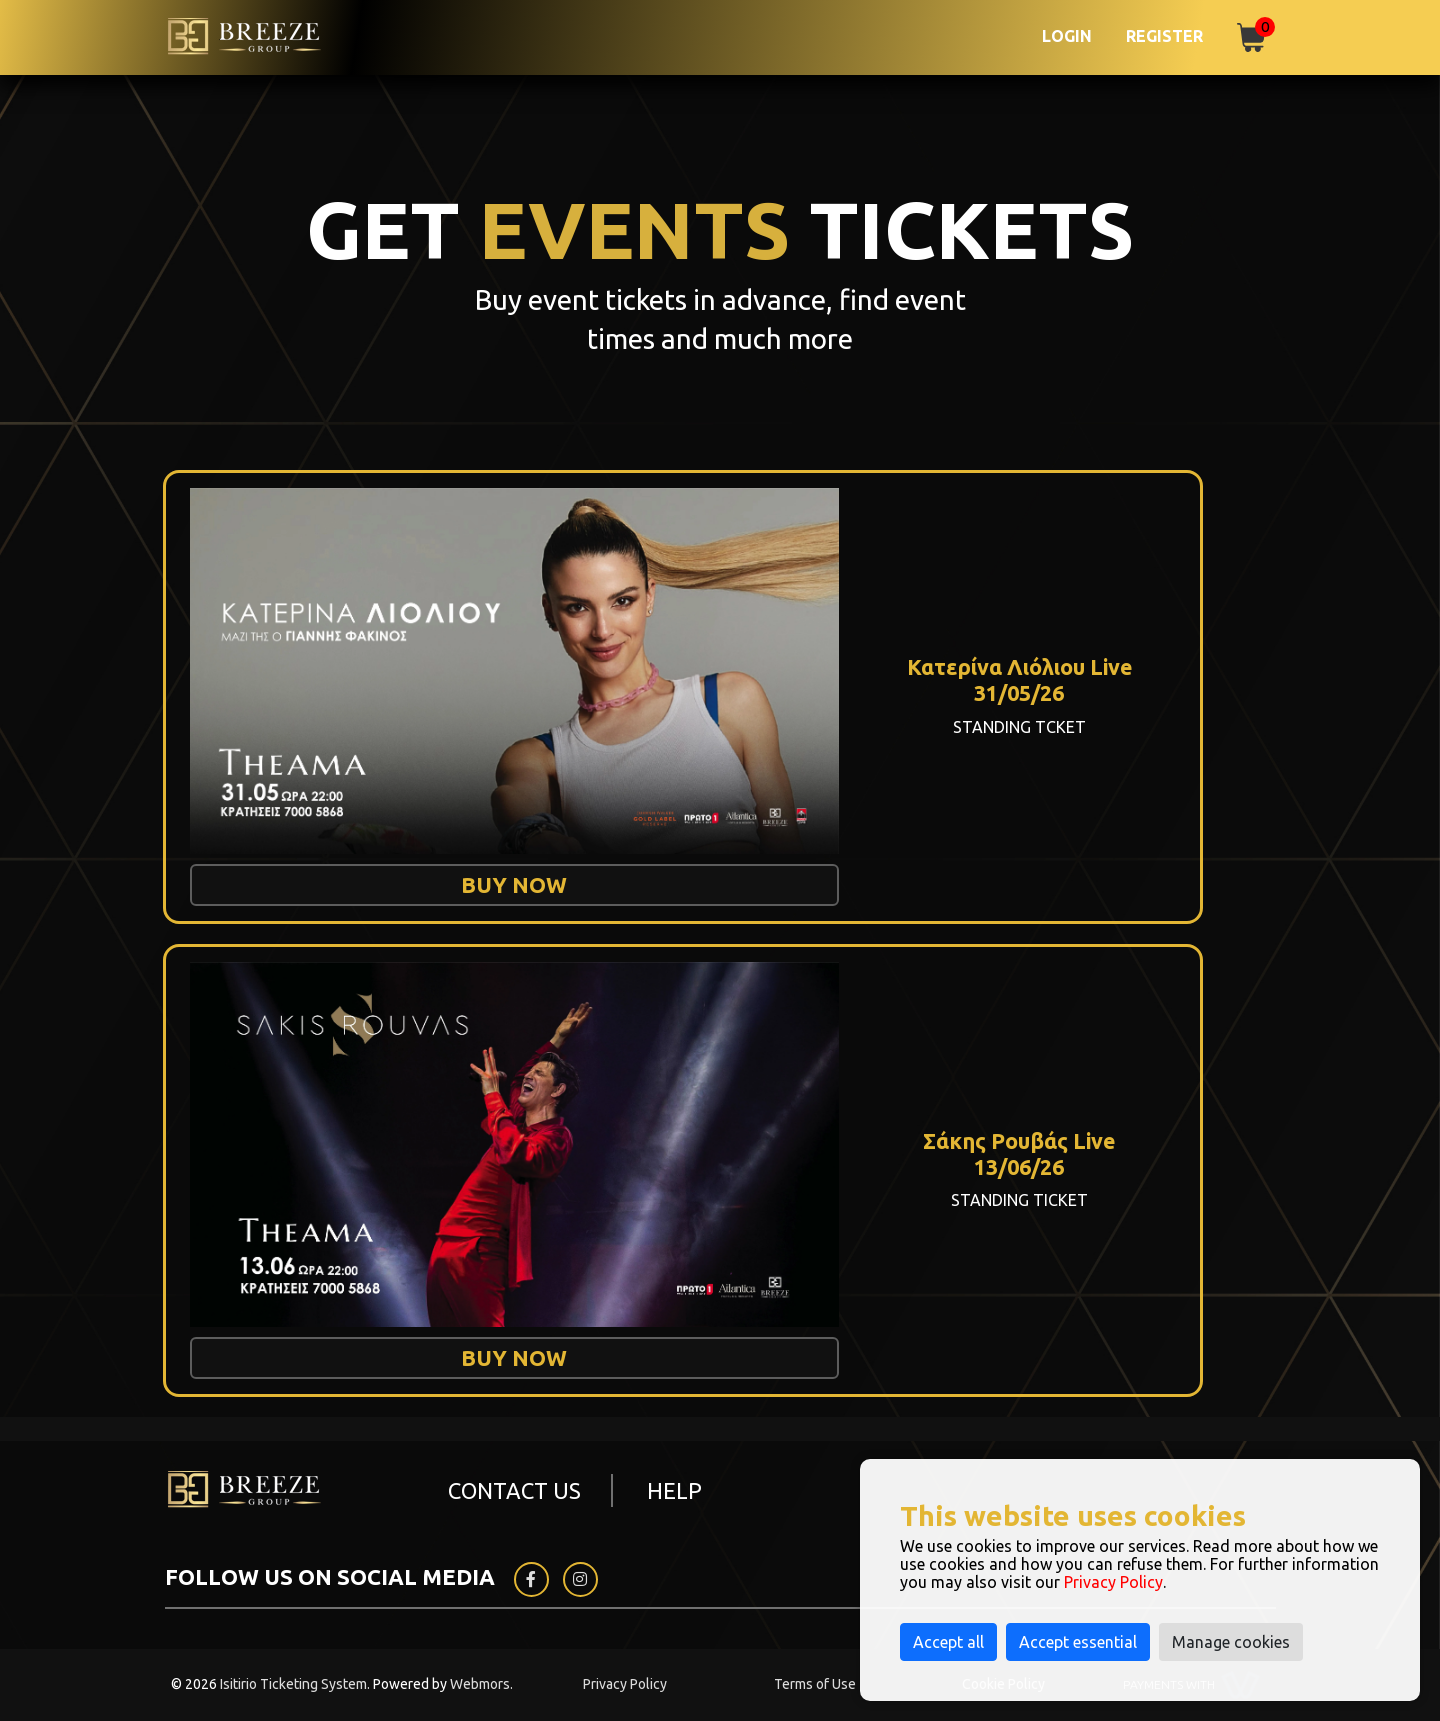 This screenshot has width=1440, height=1721. Describe the element at coordinates (1067, 36) in the screenshot. I see `Login` at that location.